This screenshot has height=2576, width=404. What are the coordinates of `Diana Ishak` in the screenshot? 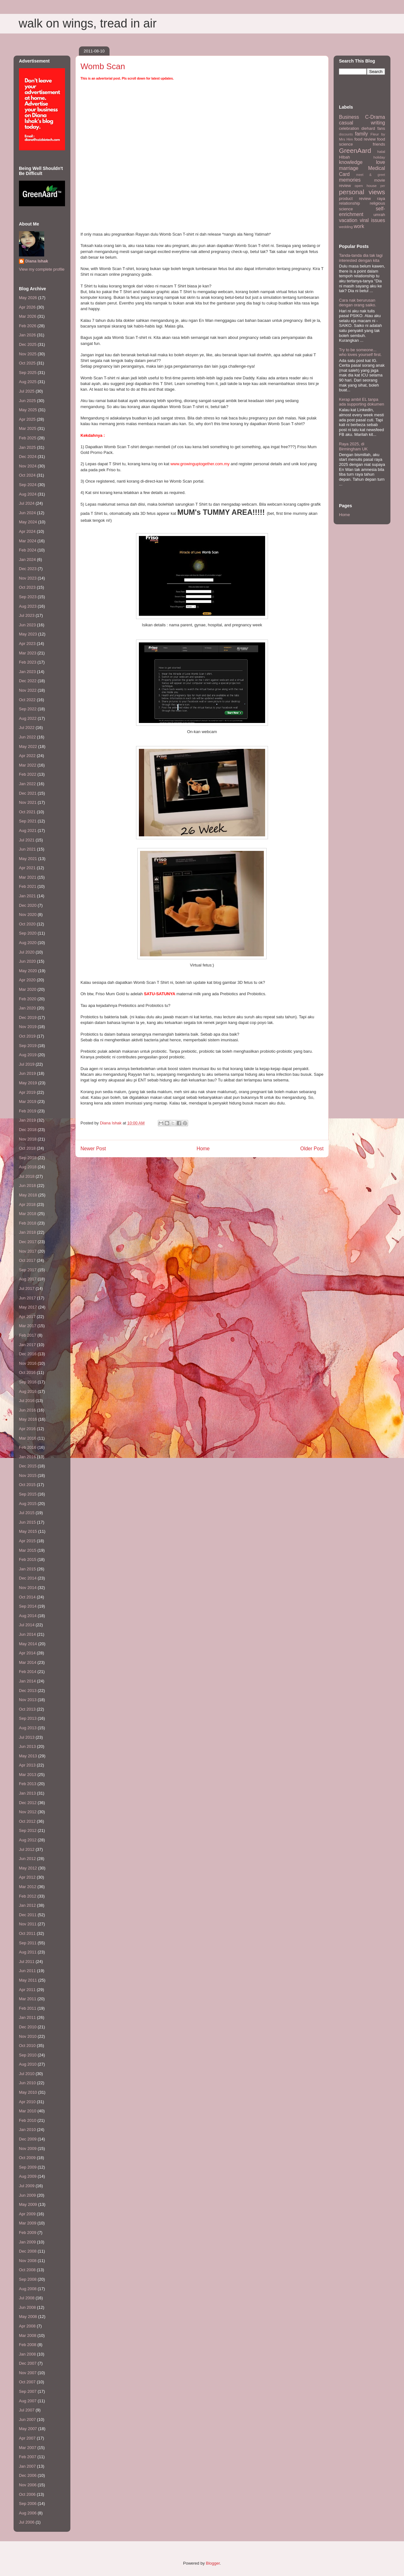 It's located at (36, 261).